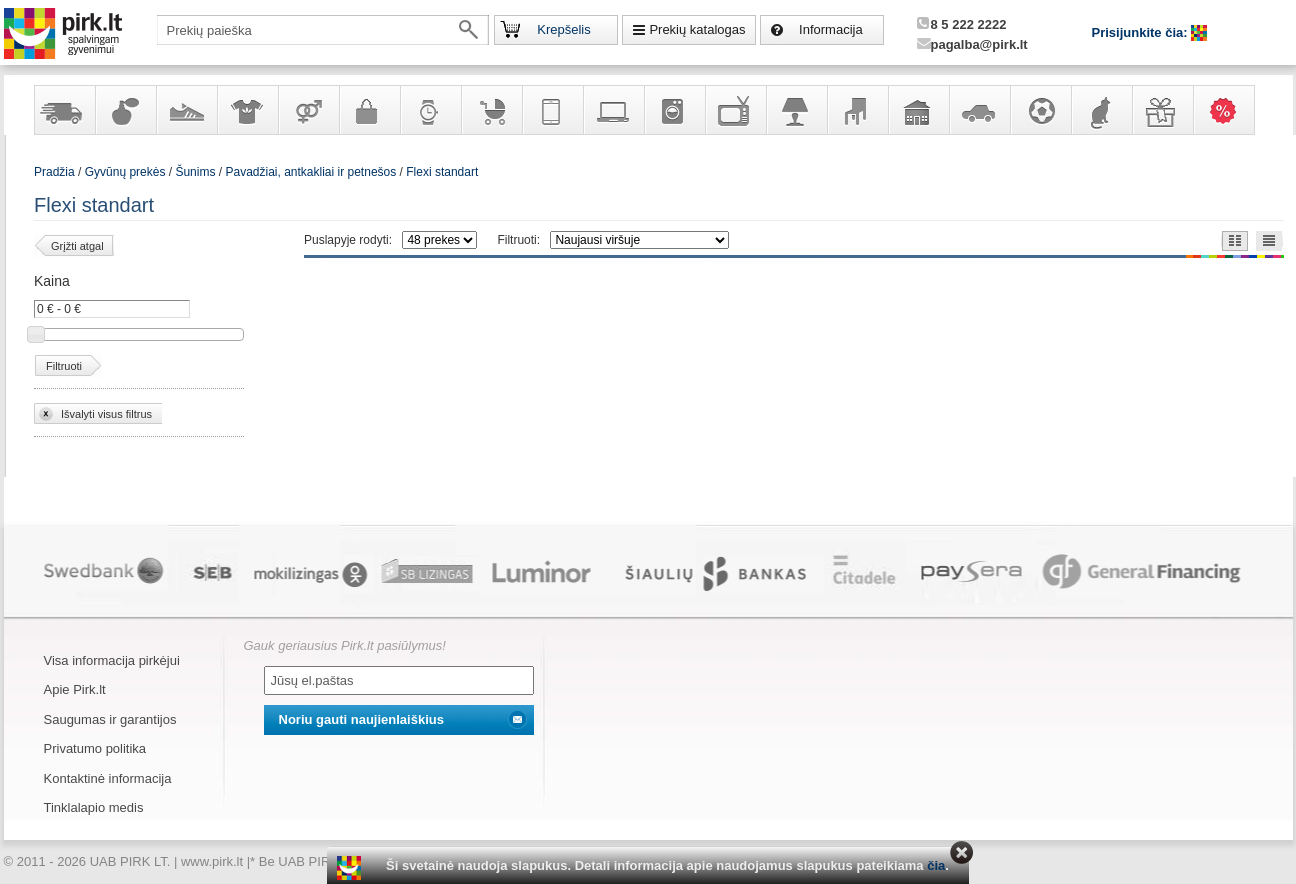  Describe the element at coordinates (1142, 32) in the screenshot. I see `Prisijunkite čia:` at that location.